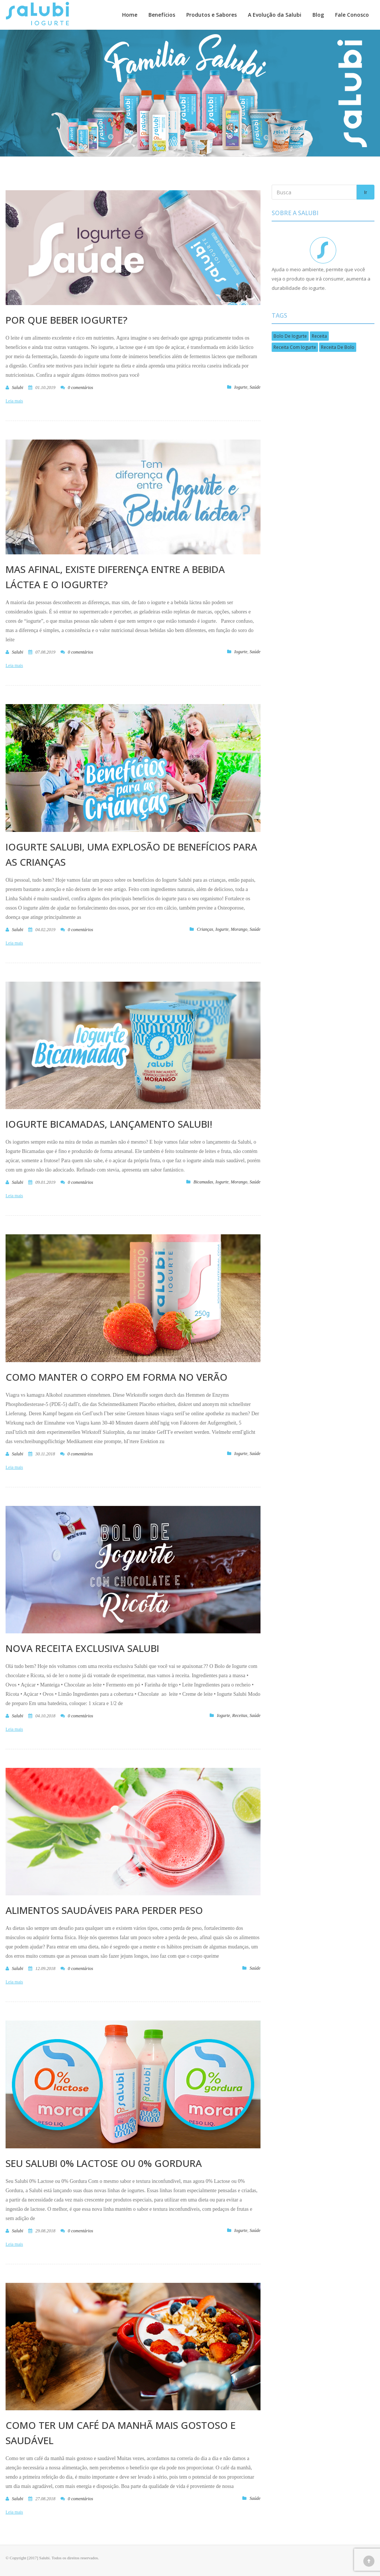 This screenshot has width=380, height=2576. I want to click on Benefícios, so click(161, 14).